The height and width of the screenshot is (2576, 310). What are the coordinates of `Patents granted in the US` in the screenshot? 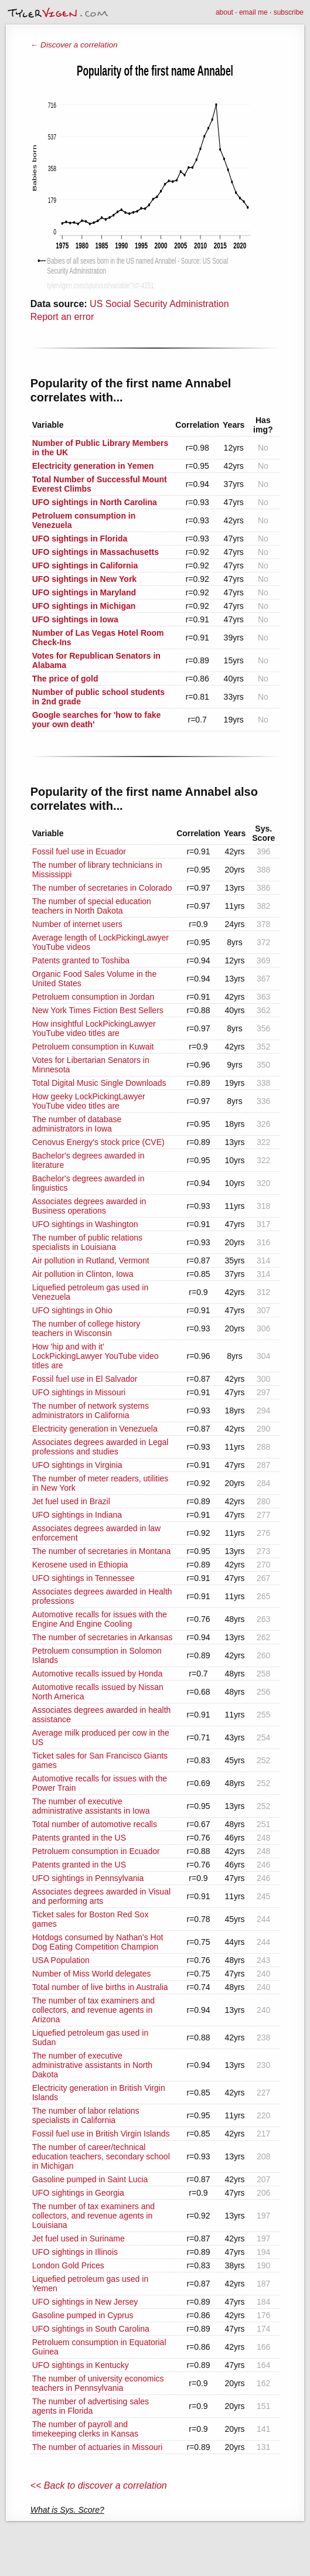 It's located at (79, 1837).